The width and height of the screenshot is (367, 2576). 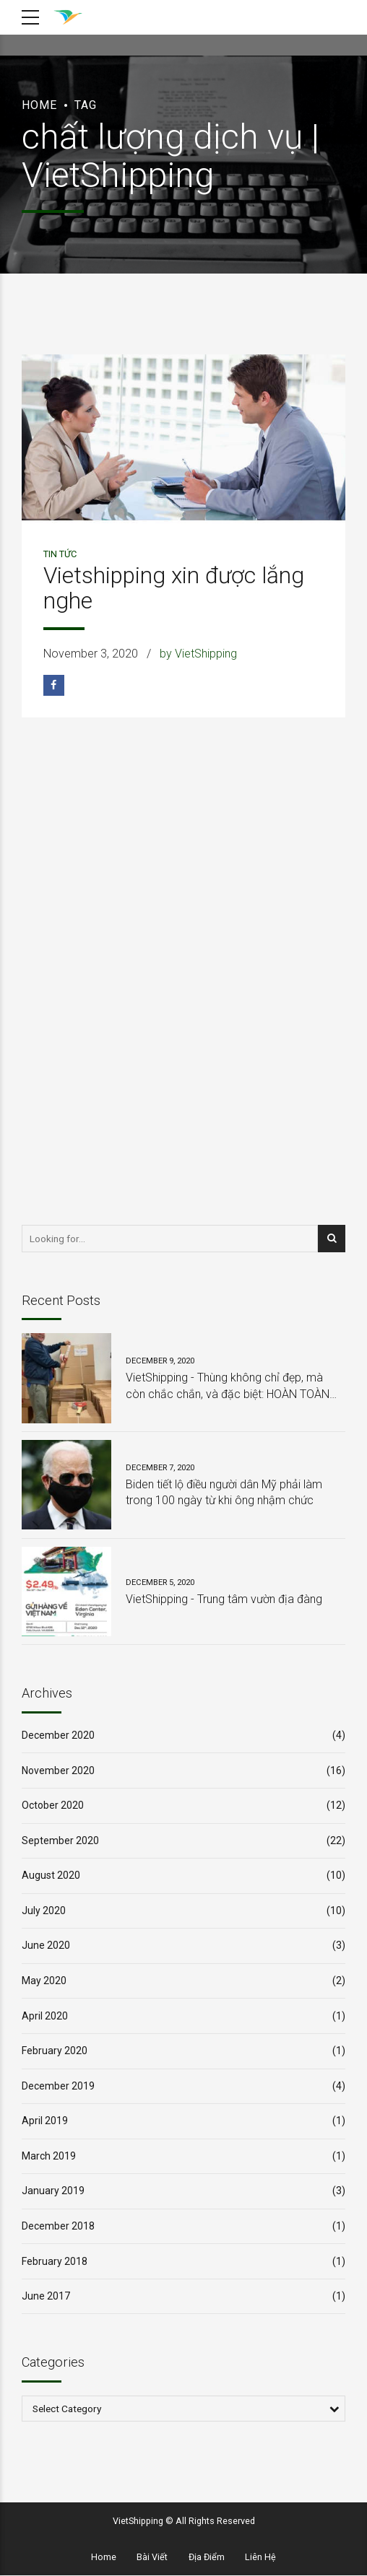 I want to click on July 2020, so click(x=44, y=1910).